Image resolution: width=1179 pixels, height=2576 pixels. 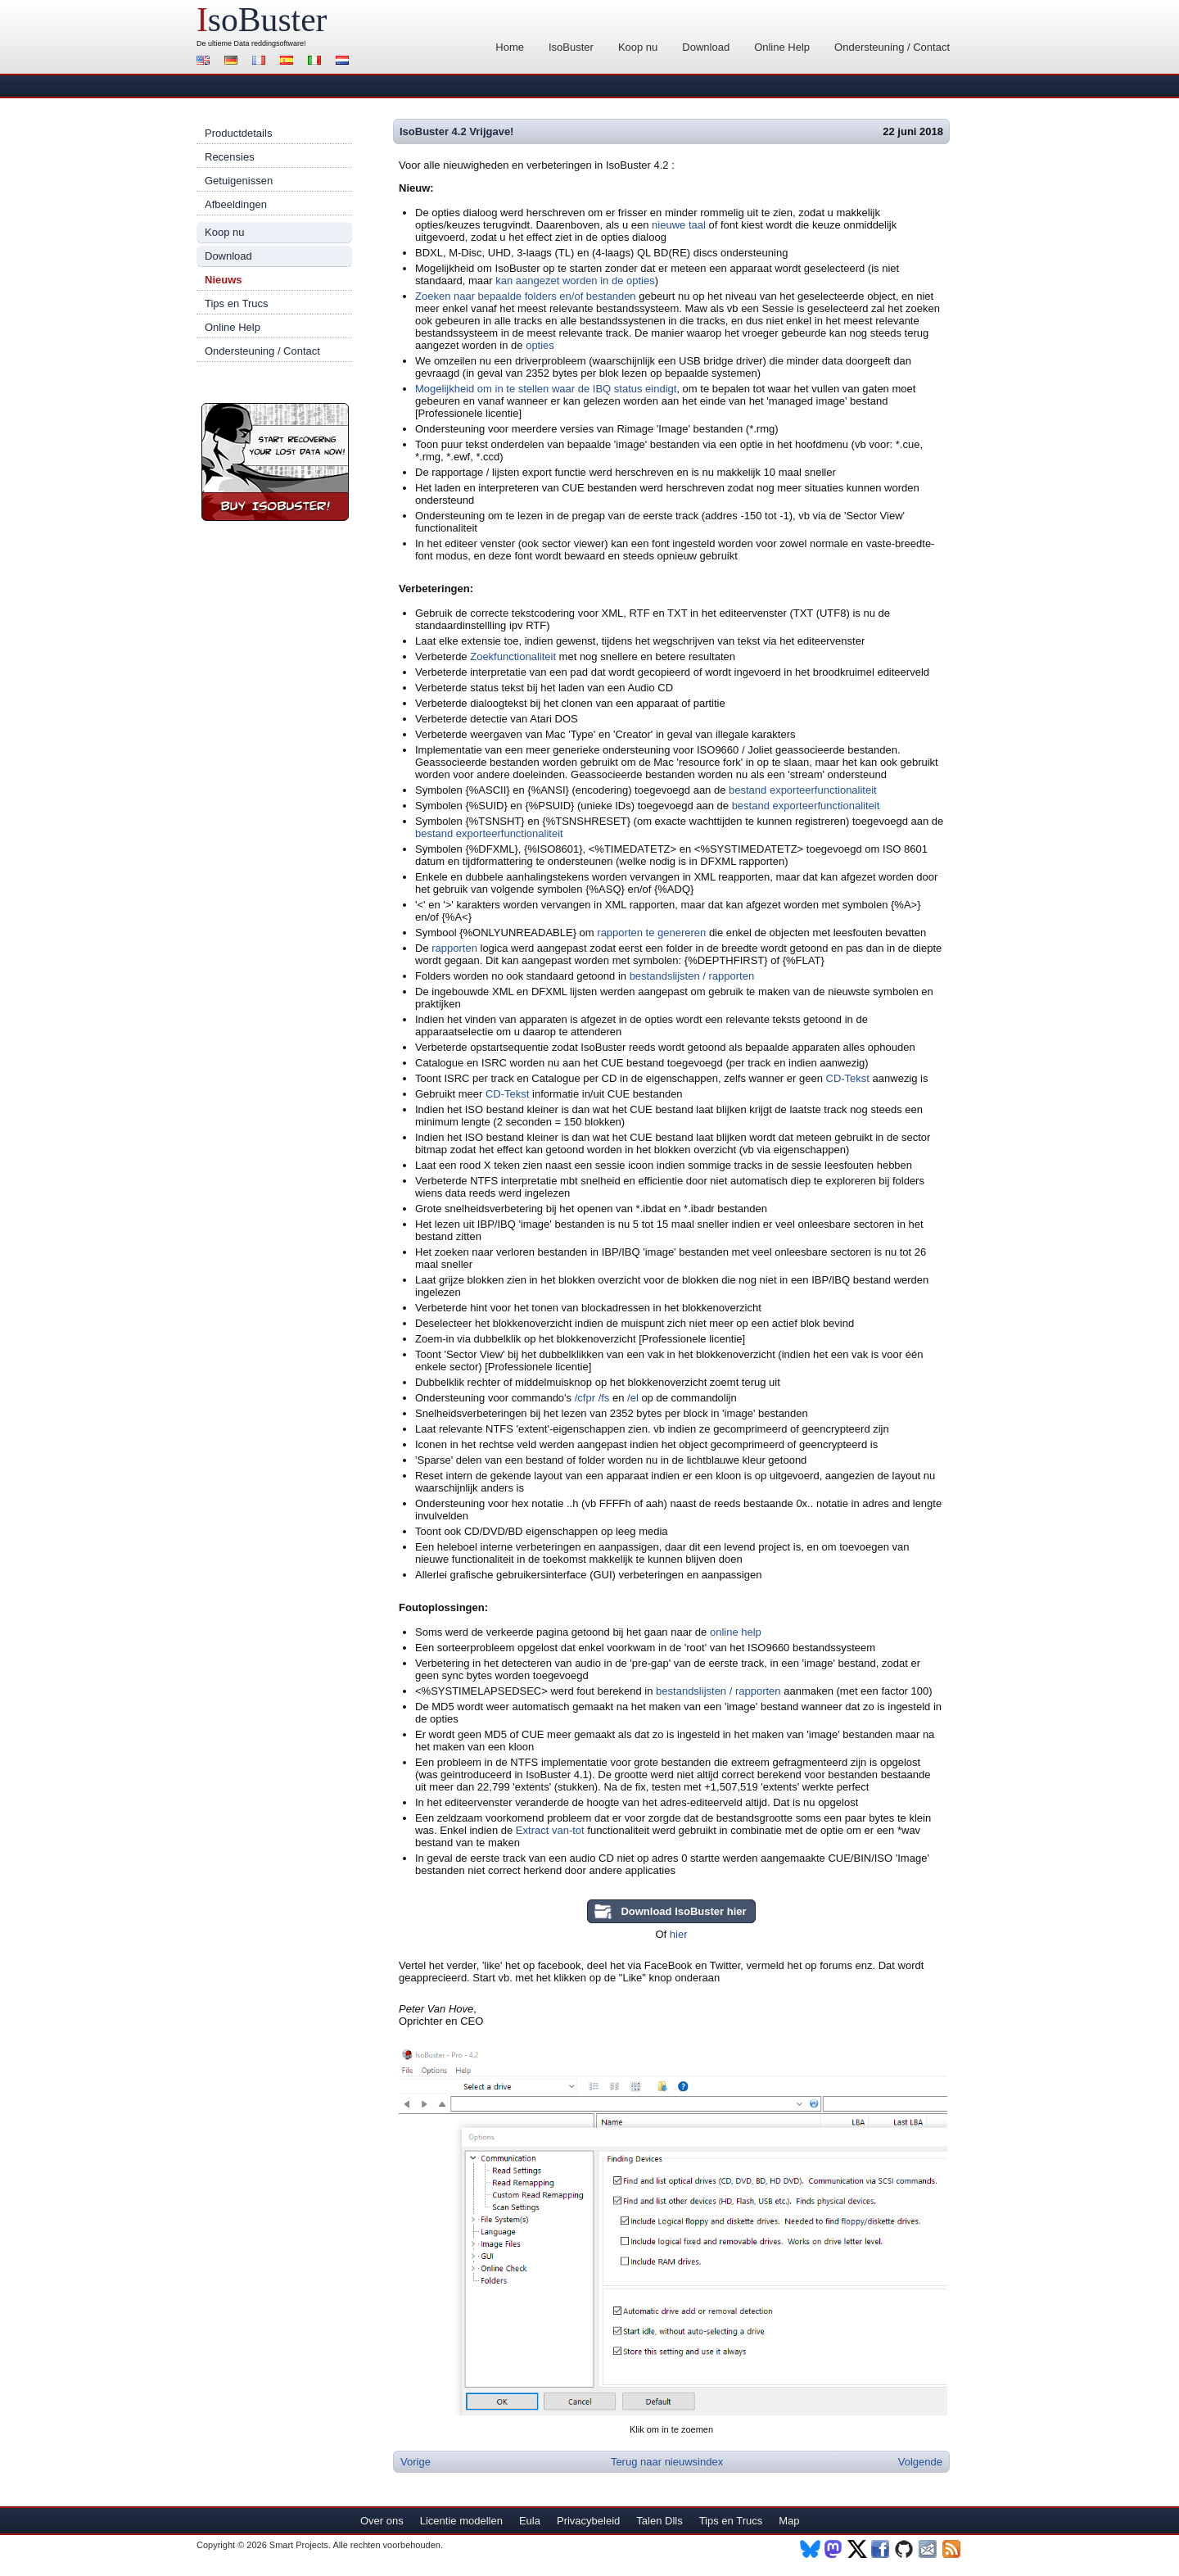 What do you see at coordinates (920, 2462) in the screenshot?
I see `Volgende` at bounding box center [920, 2462].